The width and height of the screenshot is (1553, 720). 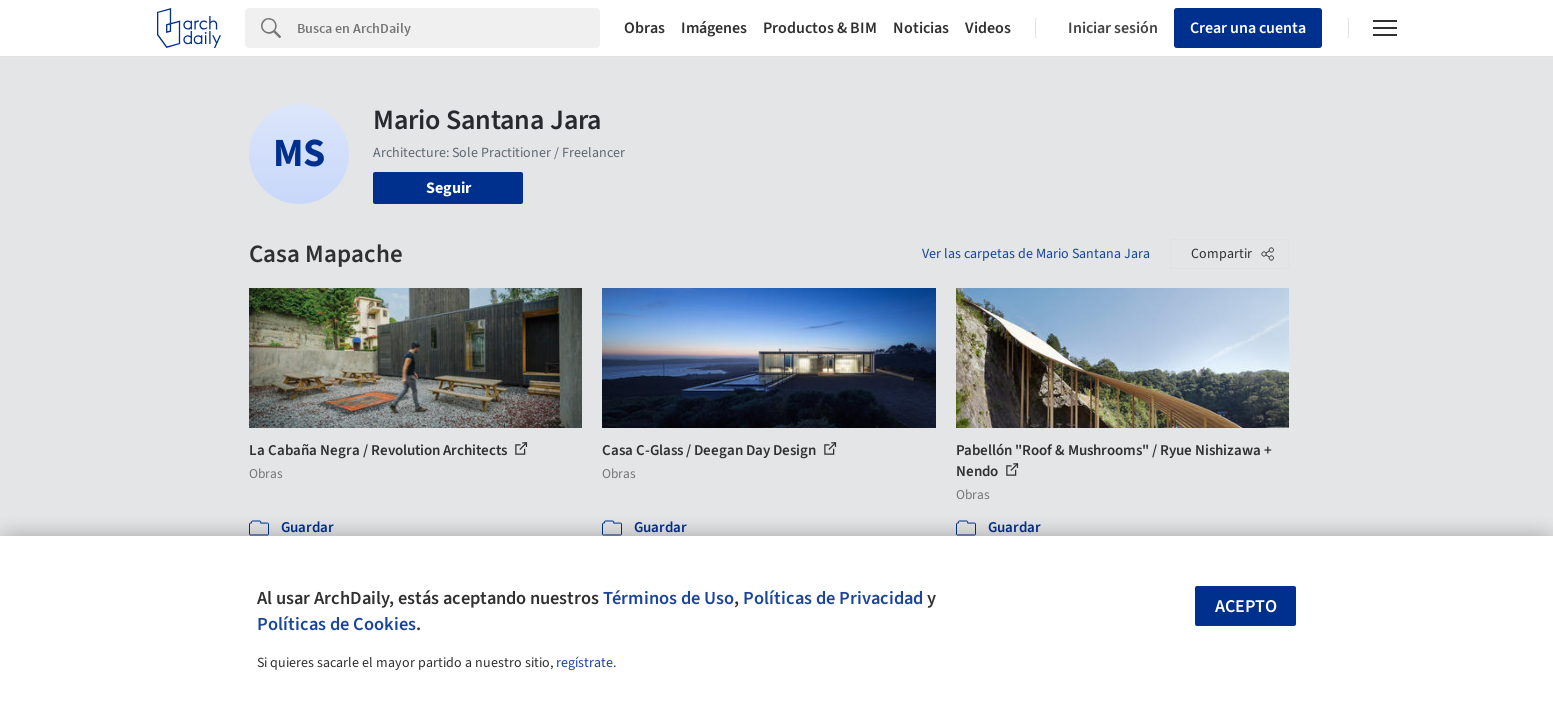 What do you see at coordinates (584, 663) in the screenshot?
I see `regístrate` at bounding box center [584, 663].